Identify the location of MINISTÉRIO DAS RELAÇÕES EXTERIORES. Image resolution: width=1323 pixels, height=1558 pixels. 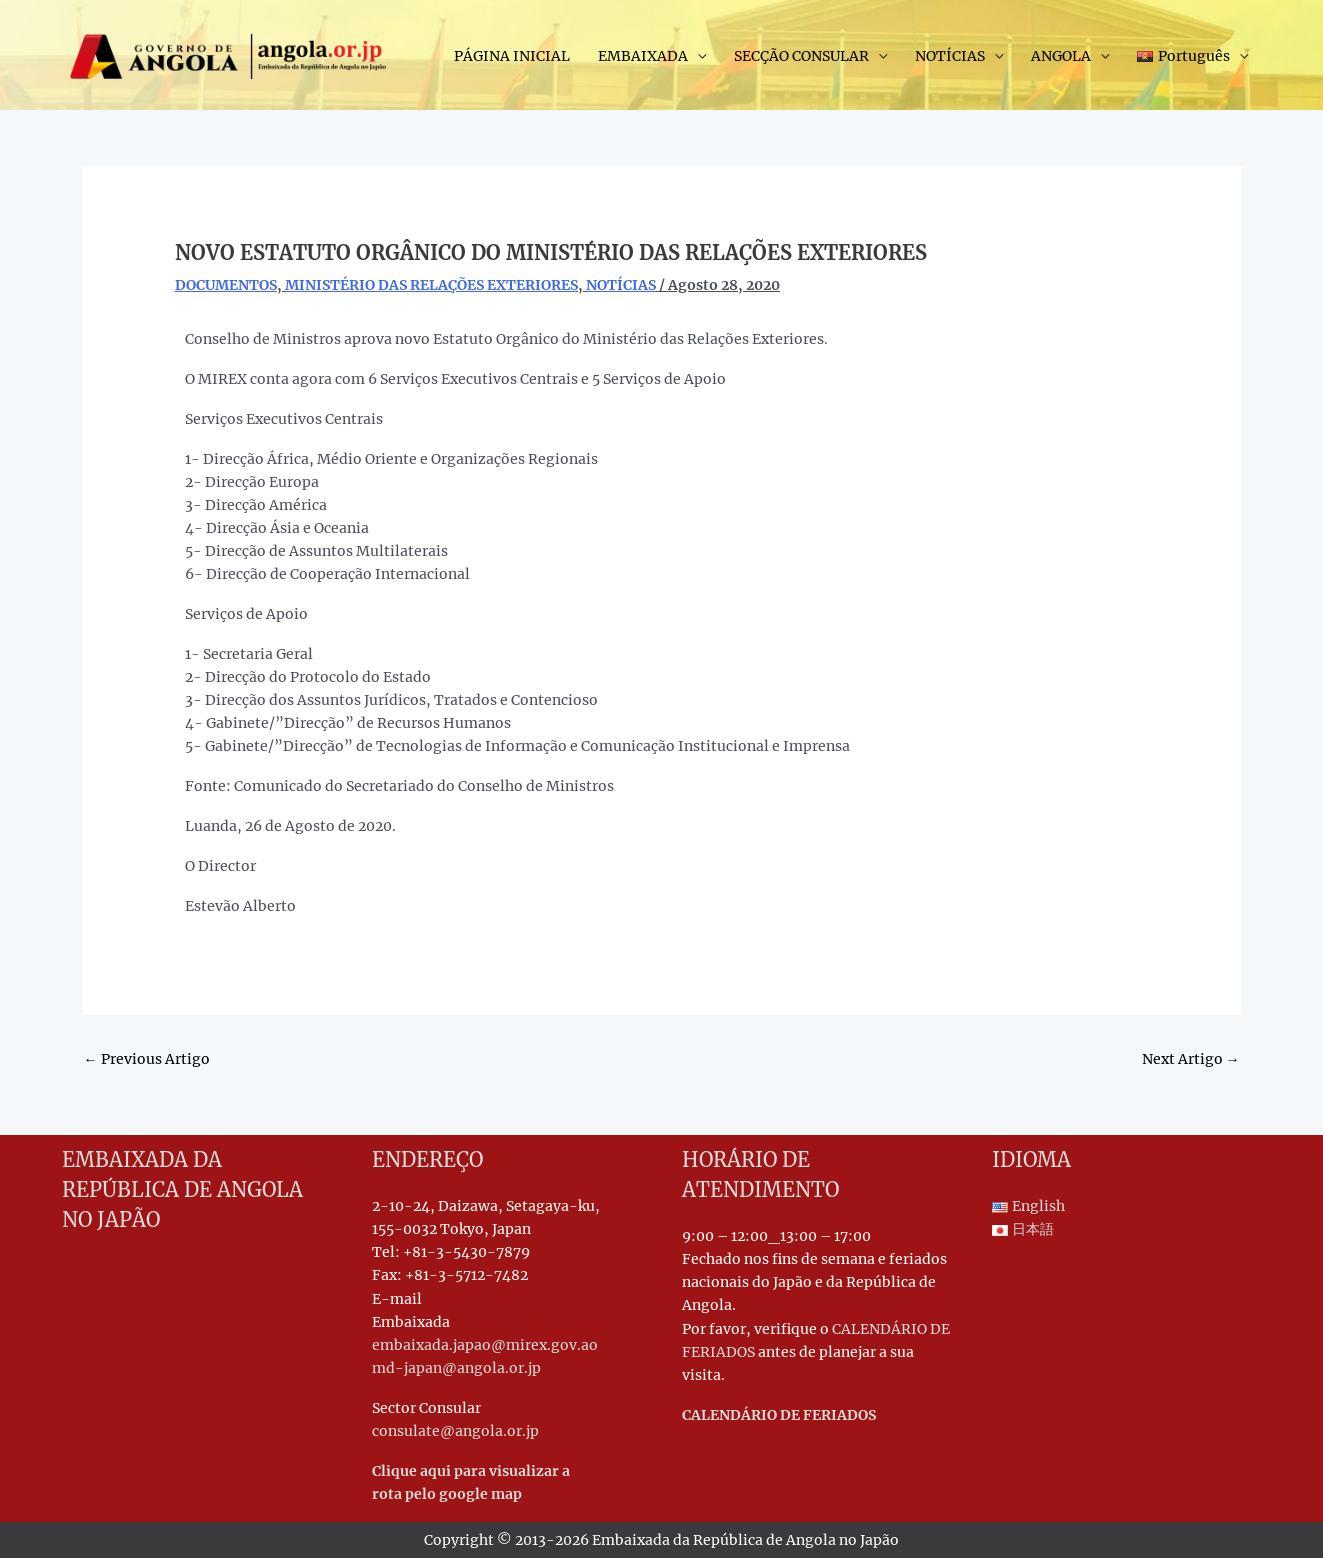
(431, 285).